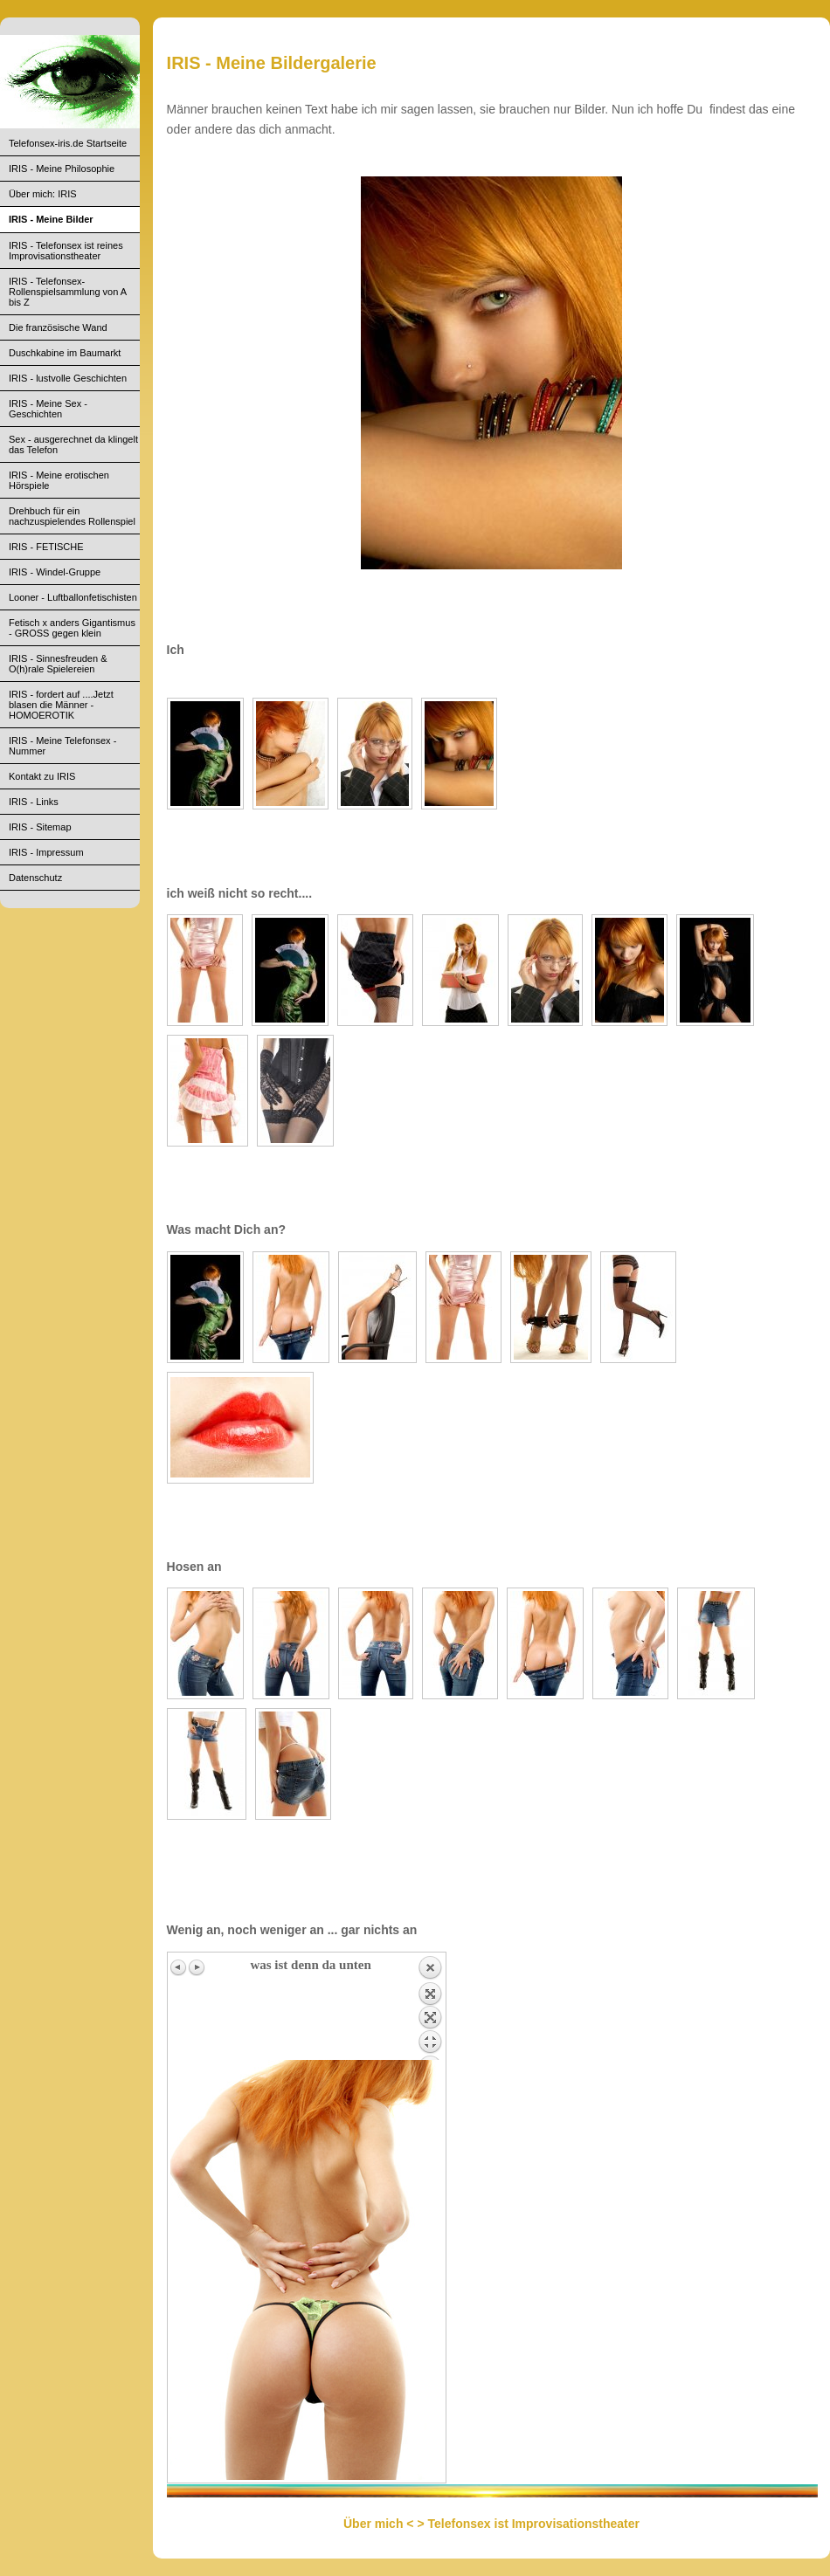 The height and width of the screenshot is (2576, 830). Describe the element at coordinates (73, 444) in the screenshot. I see `Sex - ausgerechnet da klingelt das Telefon` at that location.